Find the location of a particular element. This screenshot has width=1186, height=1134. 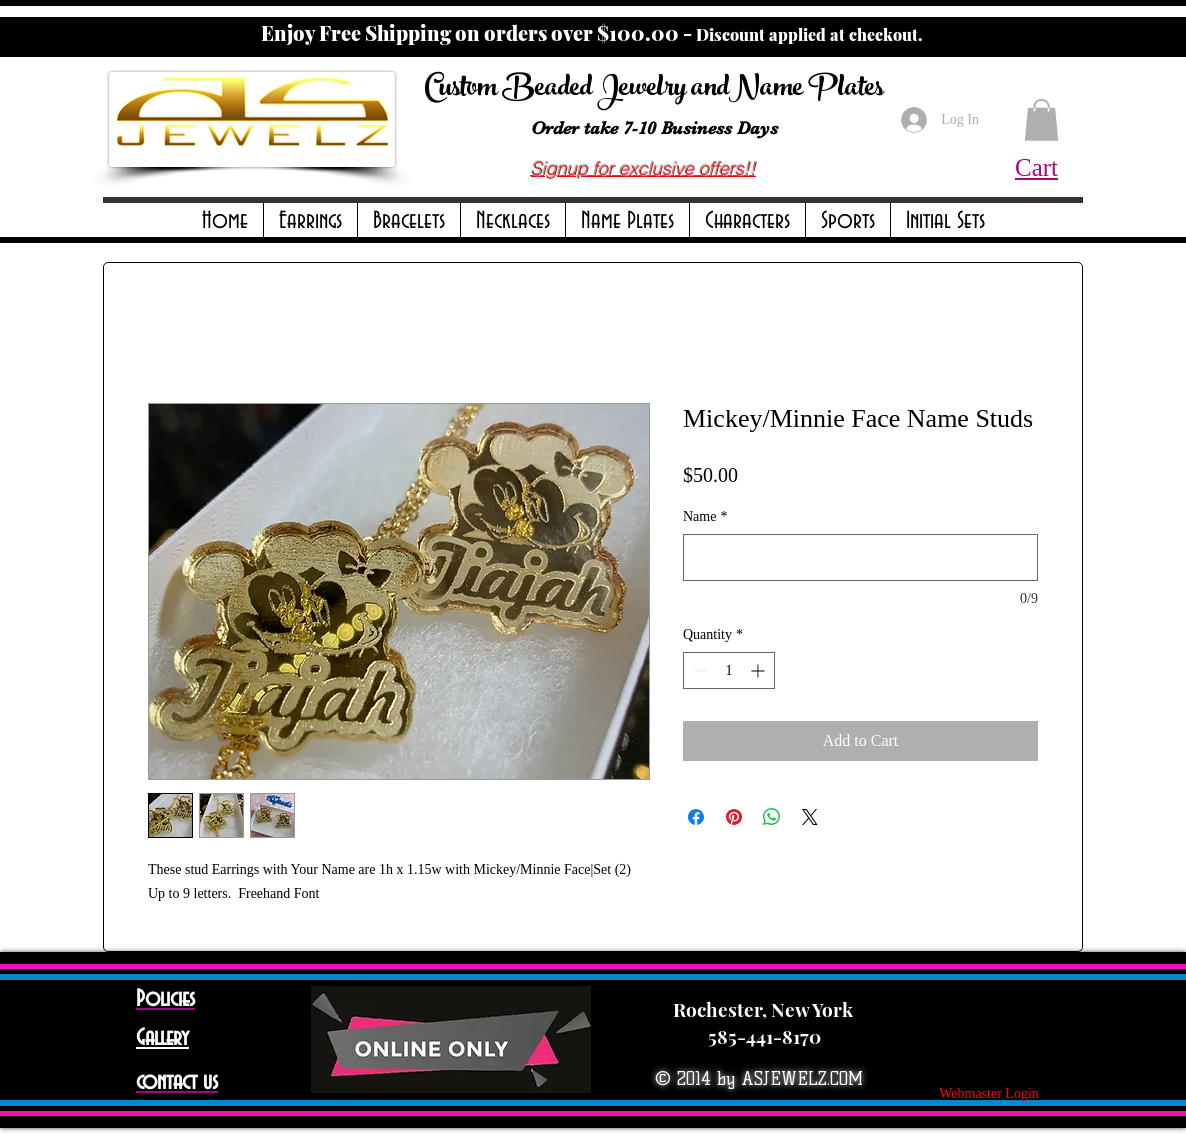

[Pin on Pinterest] is located at coordinates (734, 817).